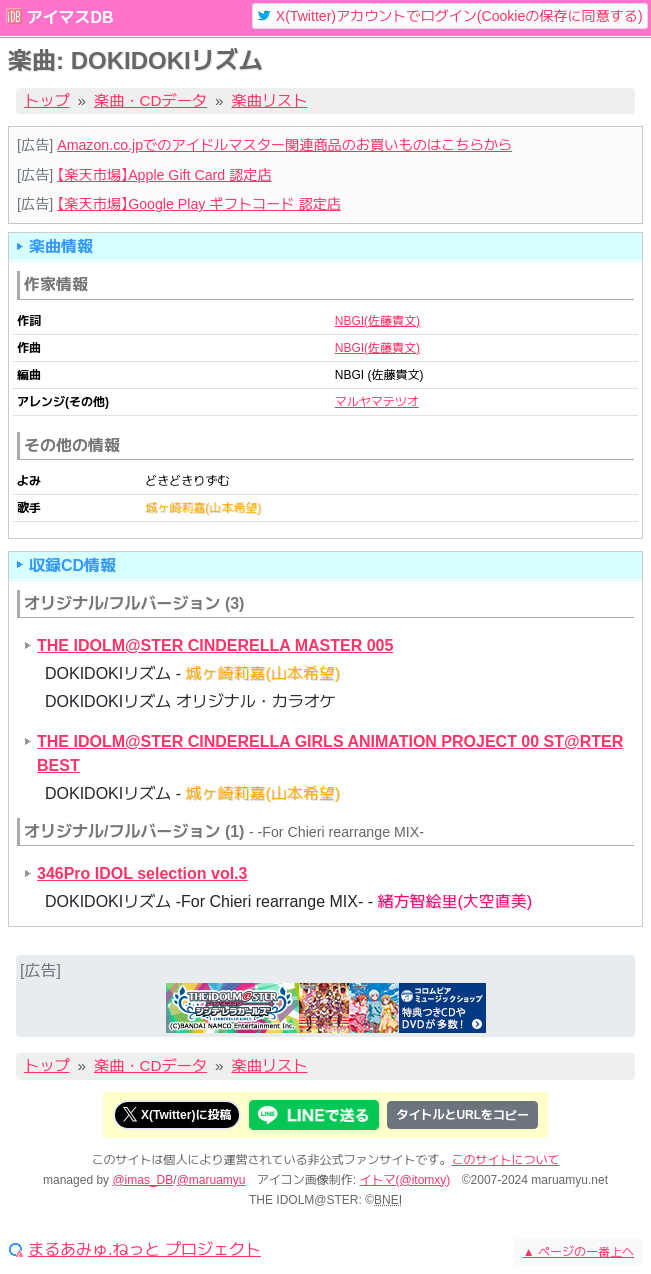  Describe the element at coordinates (462, 1115) in the screenshot. I see `タイトルとURLをコピー` at that location.